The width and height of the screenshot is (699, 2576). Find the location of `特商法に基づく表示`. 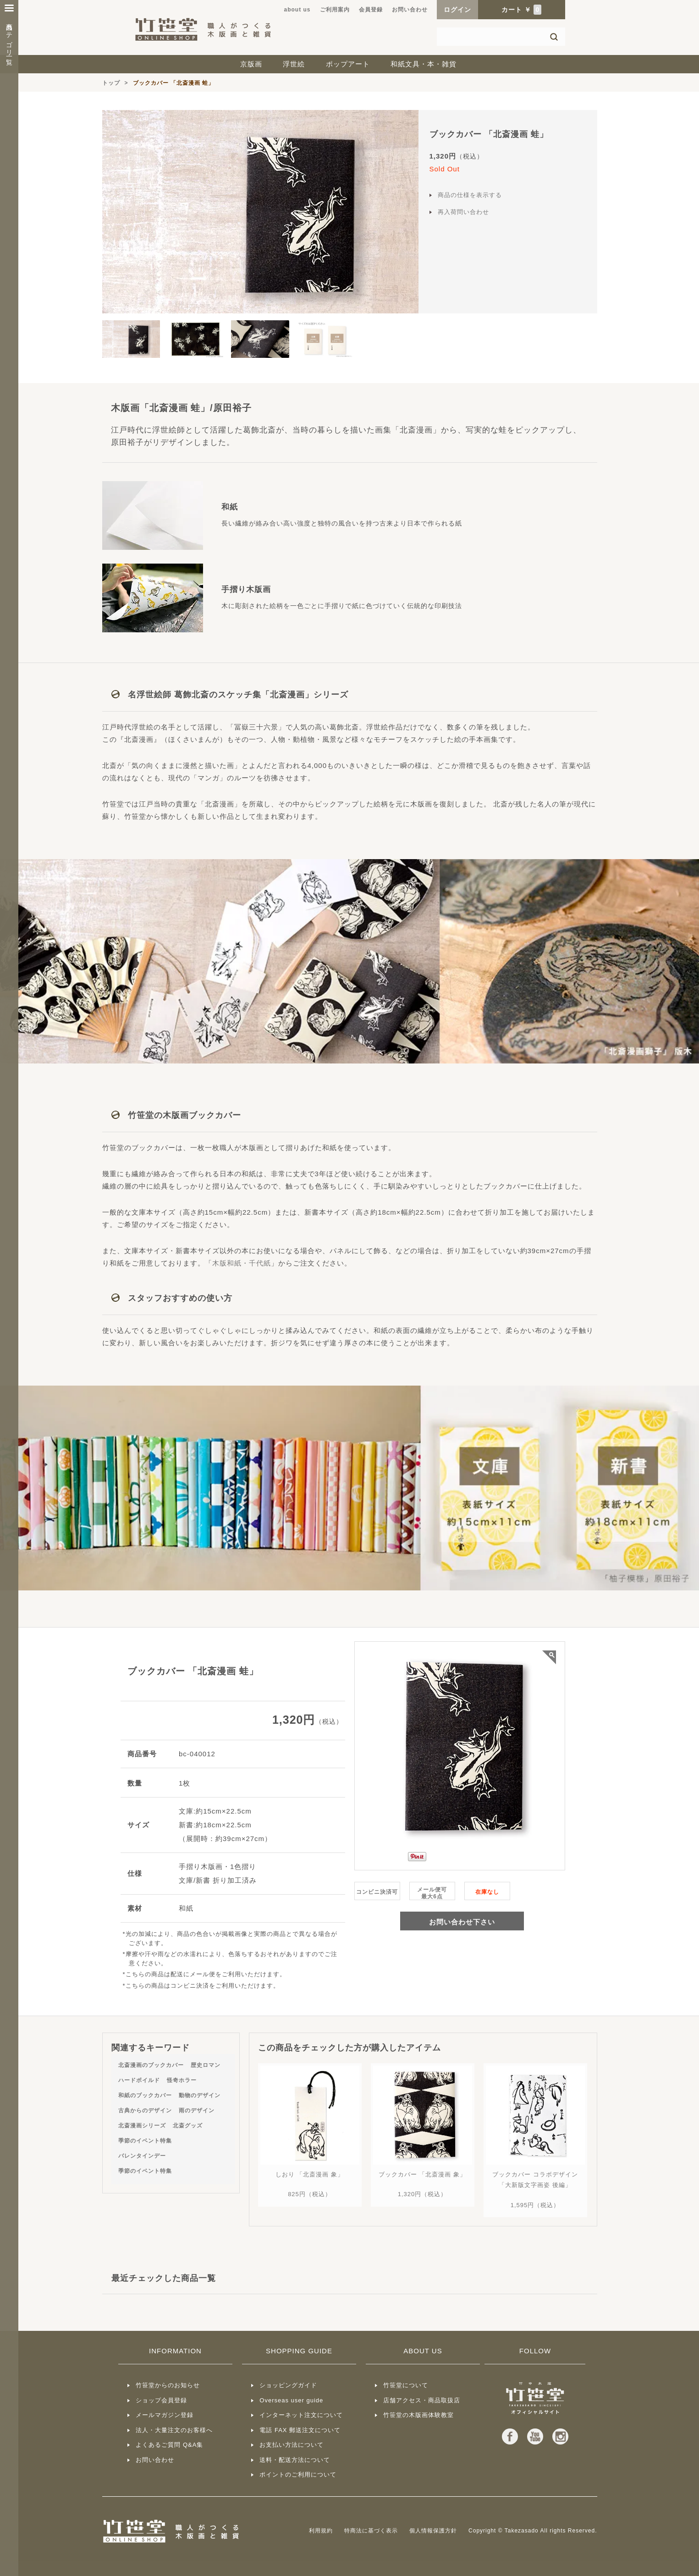

特商法に基づく表示 is located at coordinates (371, 2530).